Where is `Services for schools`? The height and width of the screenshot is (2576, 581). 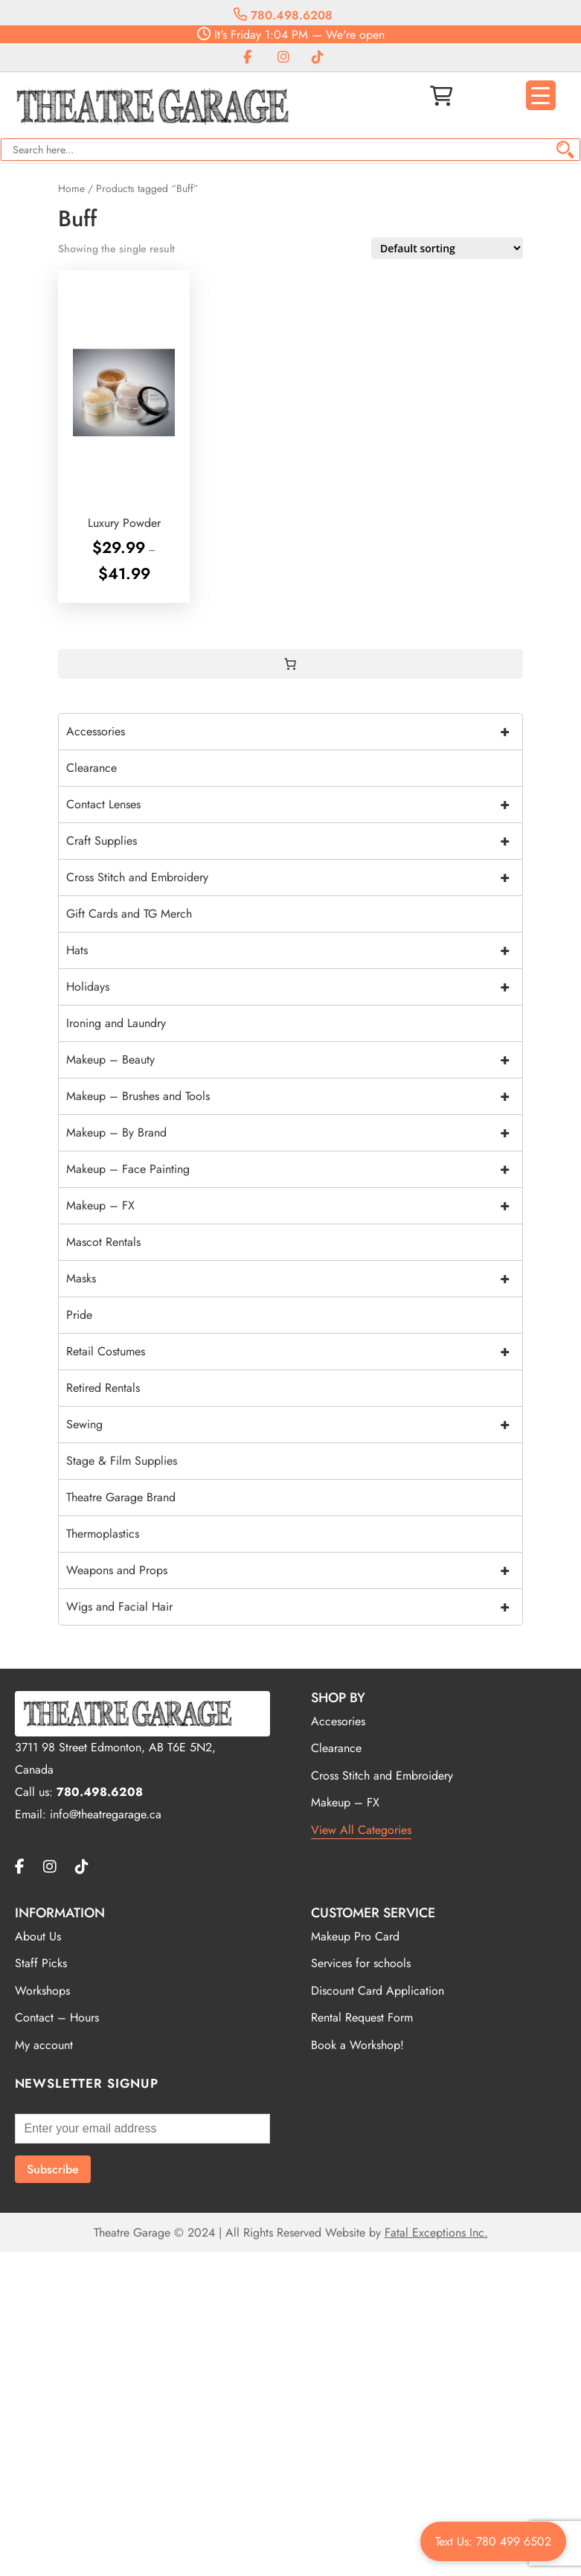 Services for schools is located at coordinates (361, 1963).